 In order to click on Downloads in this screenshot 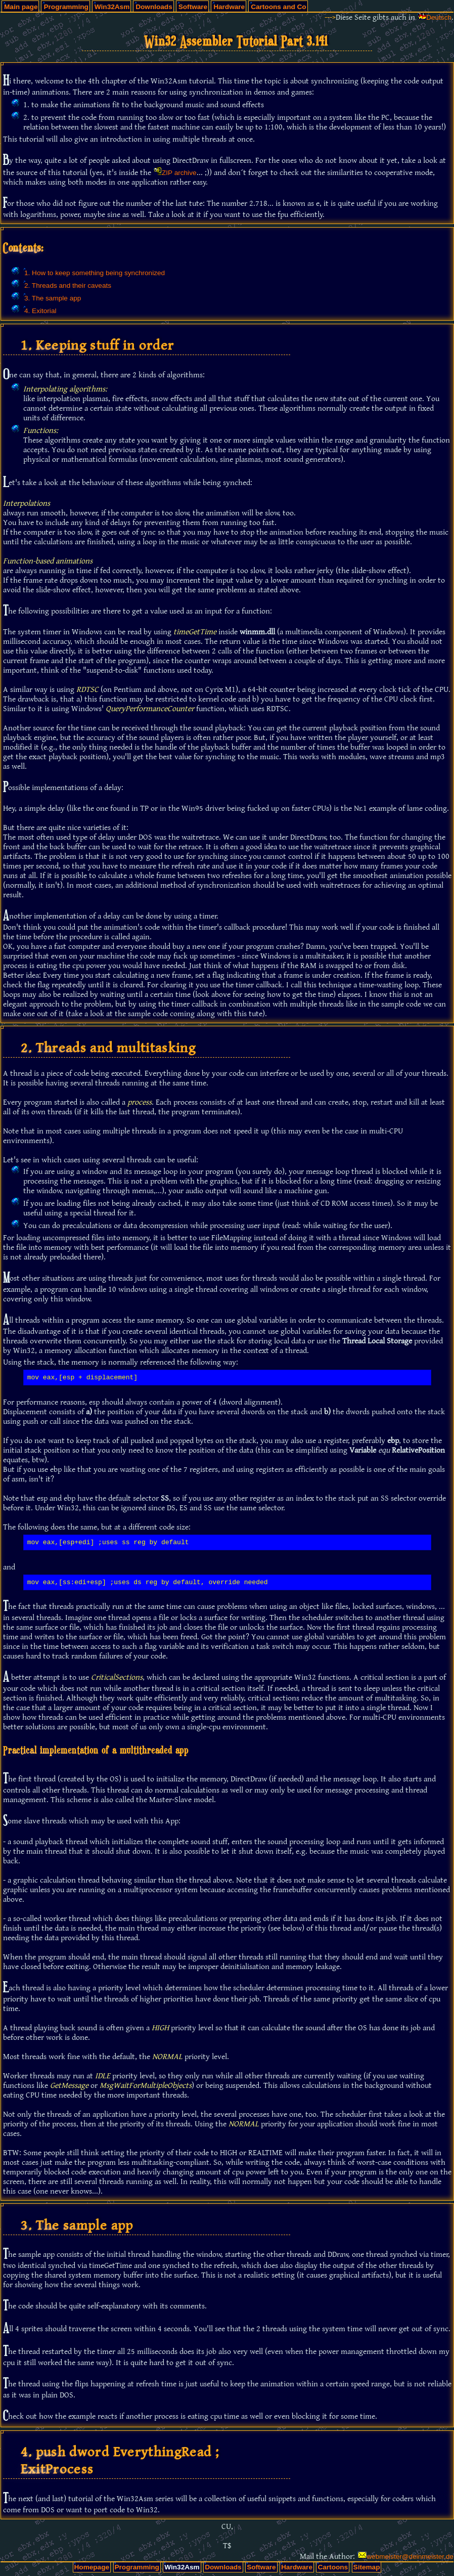, I will do `click(153, 7)`.